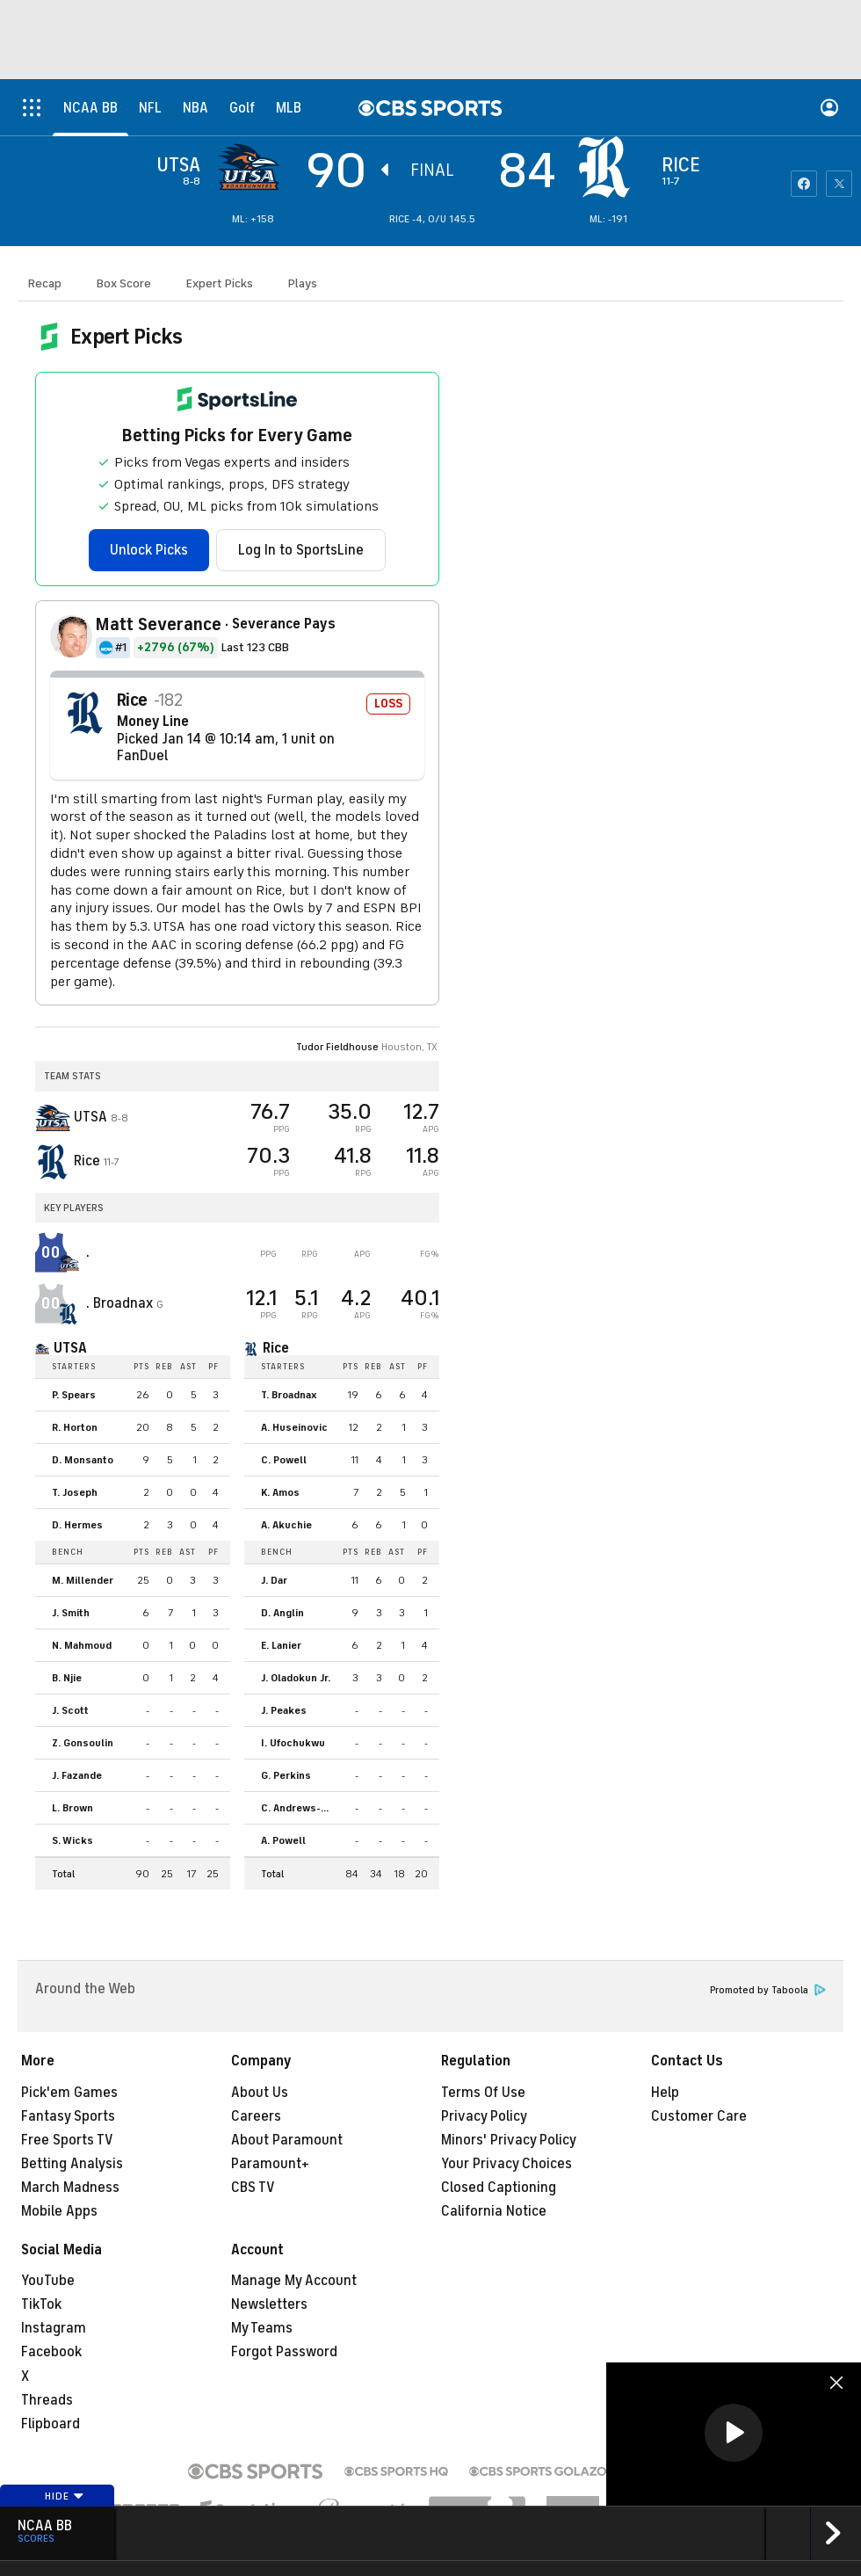 This screenshot has height=2576, width=861. What do you see at coordinates (74, 1395) in the screenshot?
I see `P. Spears` at bounding box center [74, 1395].